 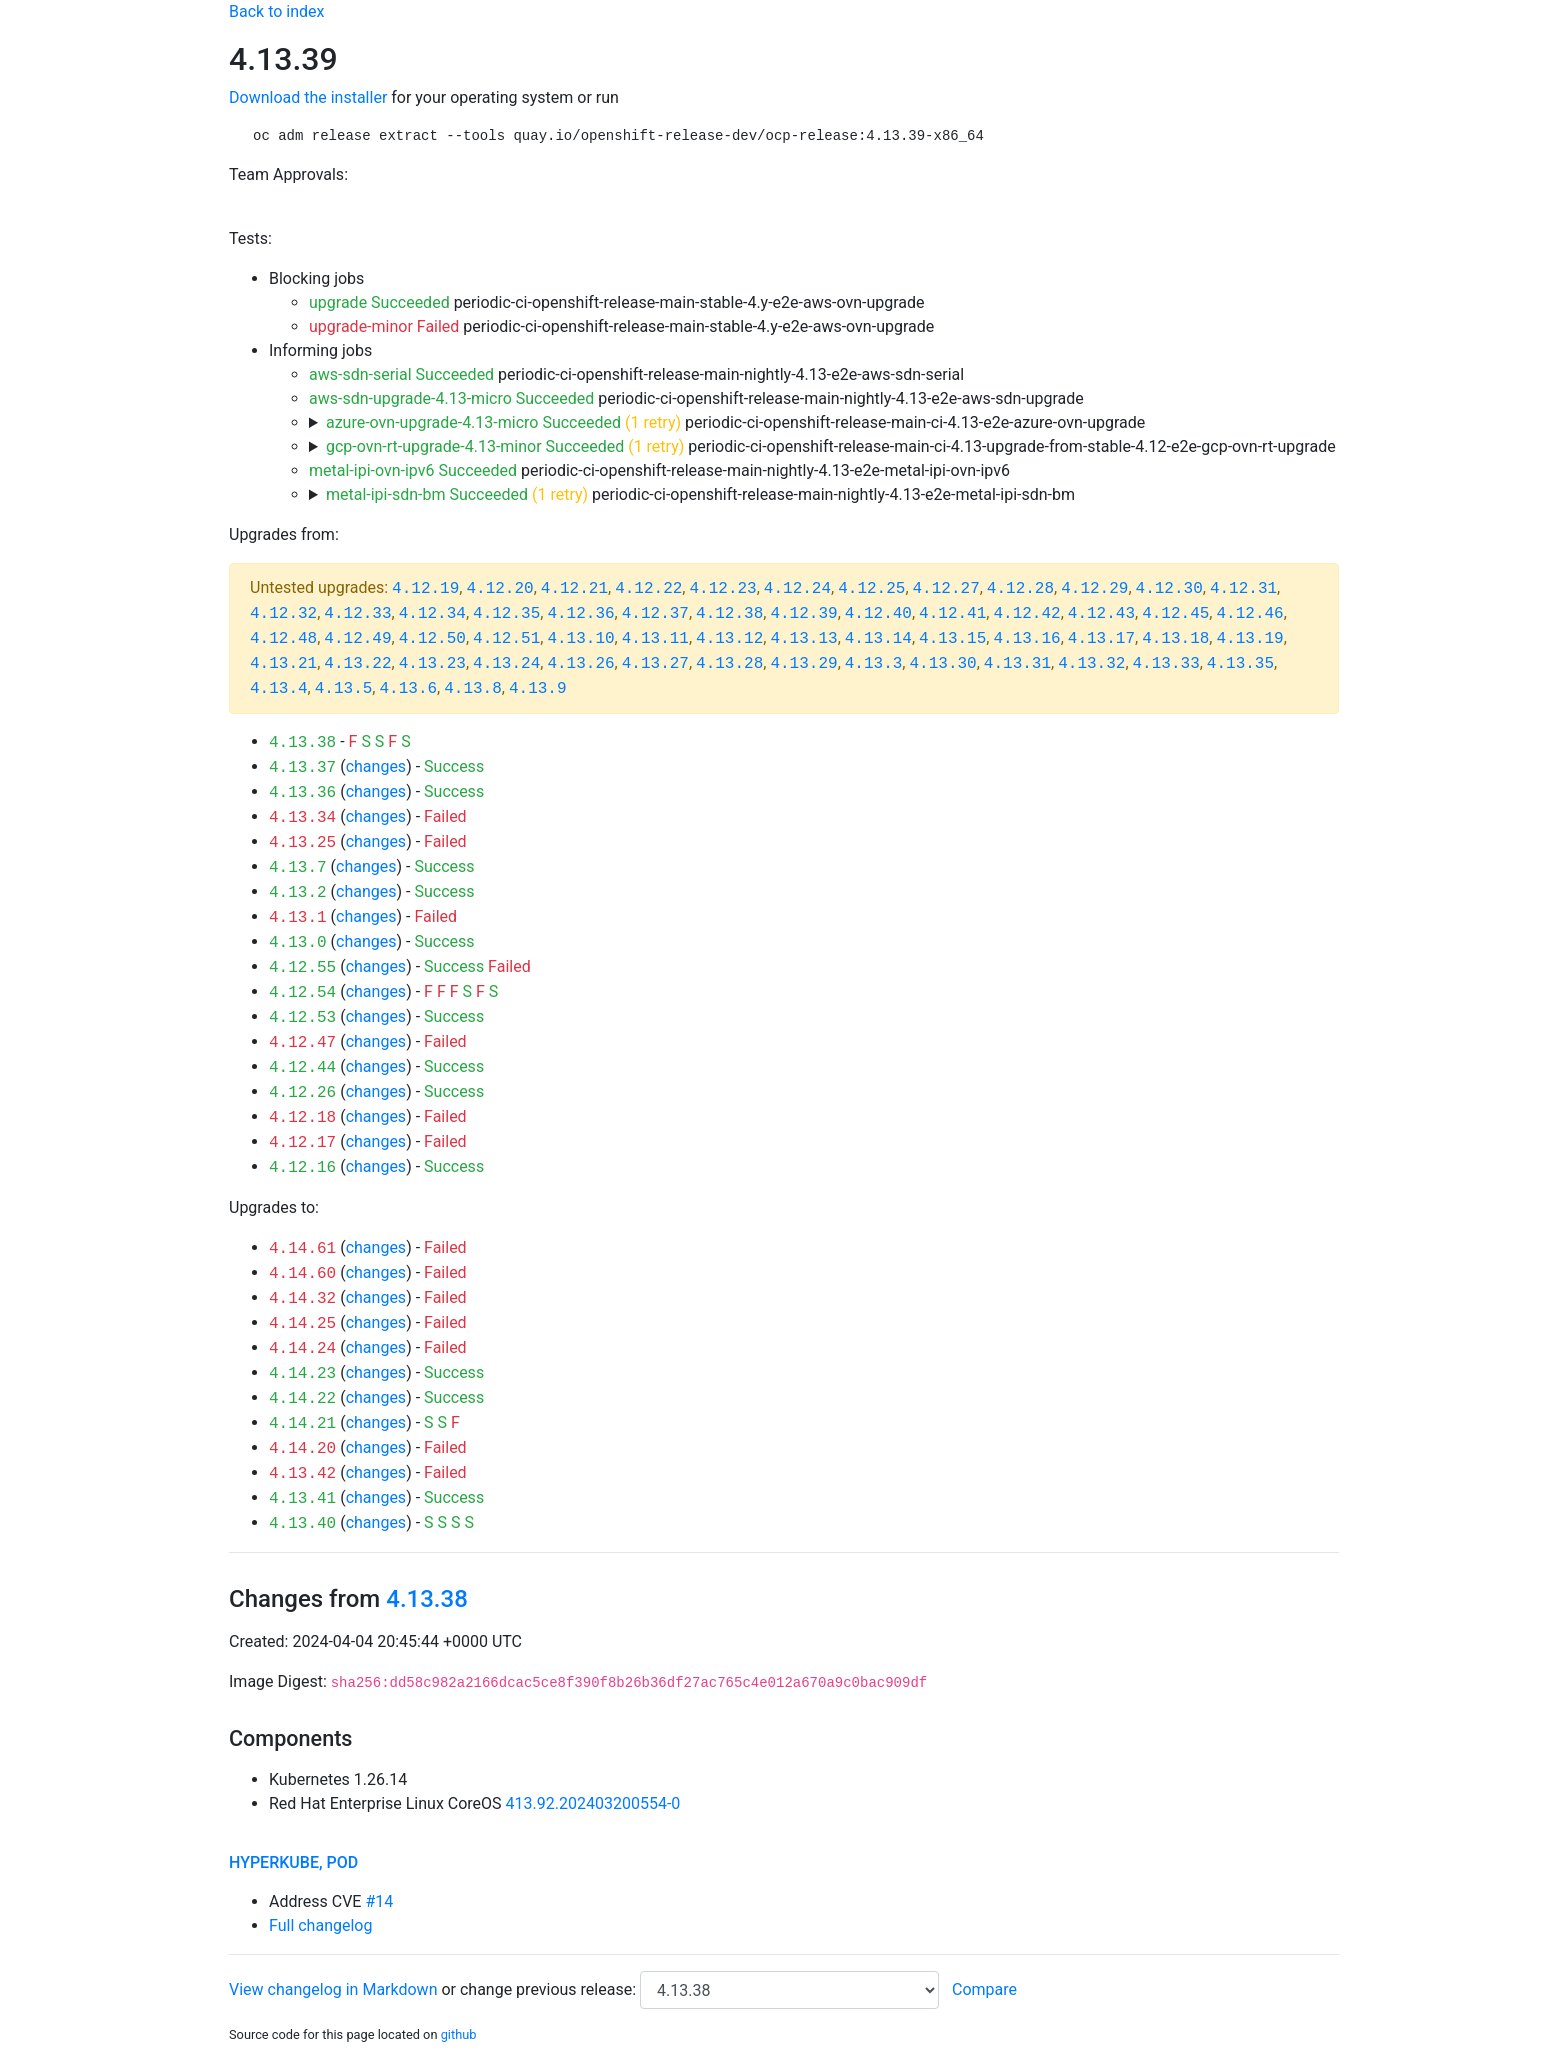 What do you see at coordinates (1169, 589) in the screenshot?
I see `4.12.30` at bounding box center [1169, 589].